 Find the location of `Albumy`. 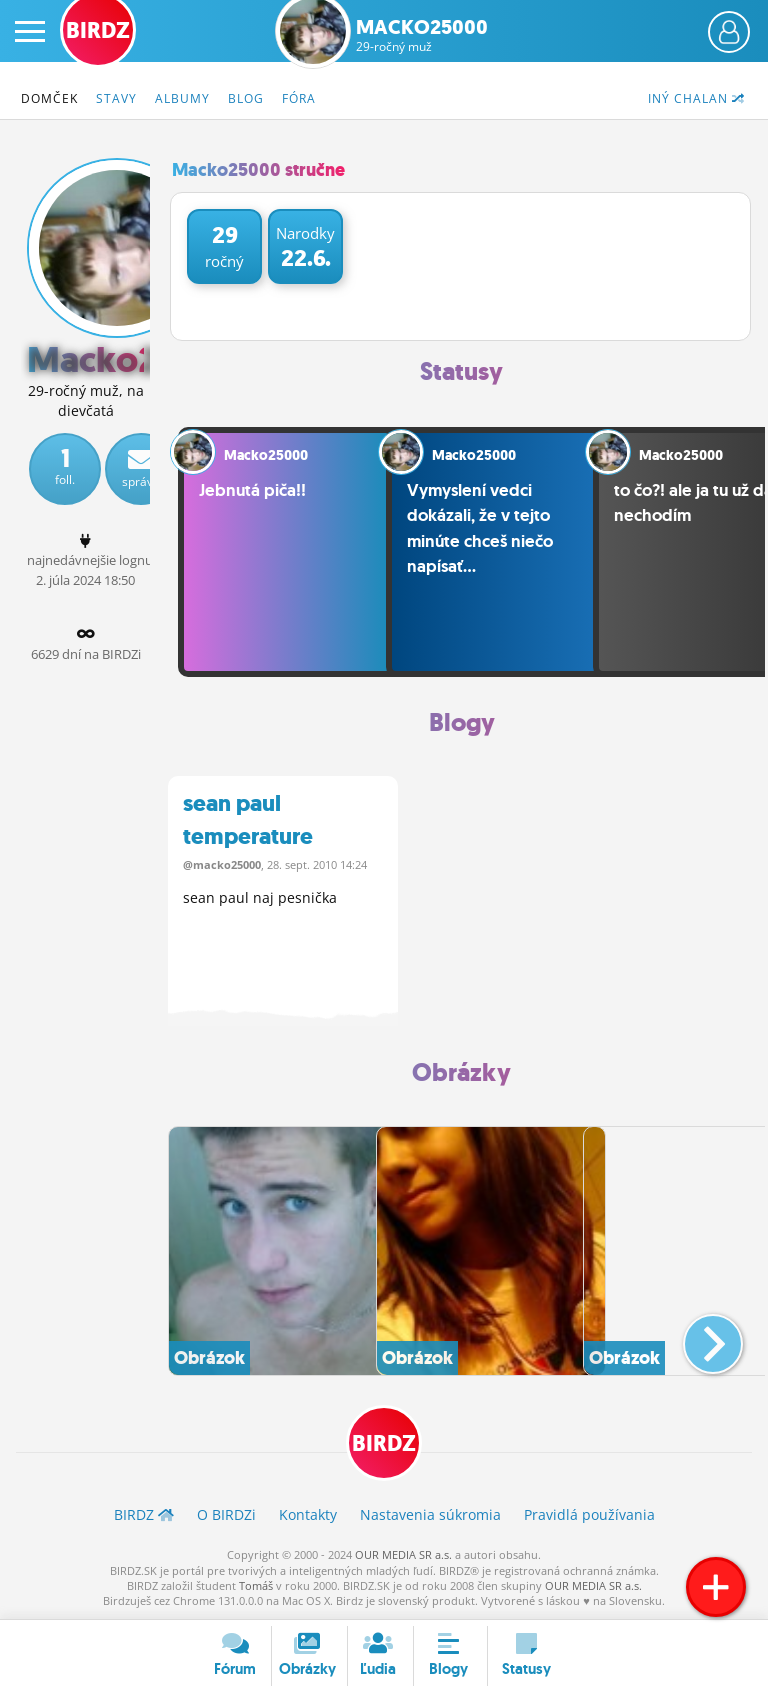

Albumy is located at coordinates (182, 98).